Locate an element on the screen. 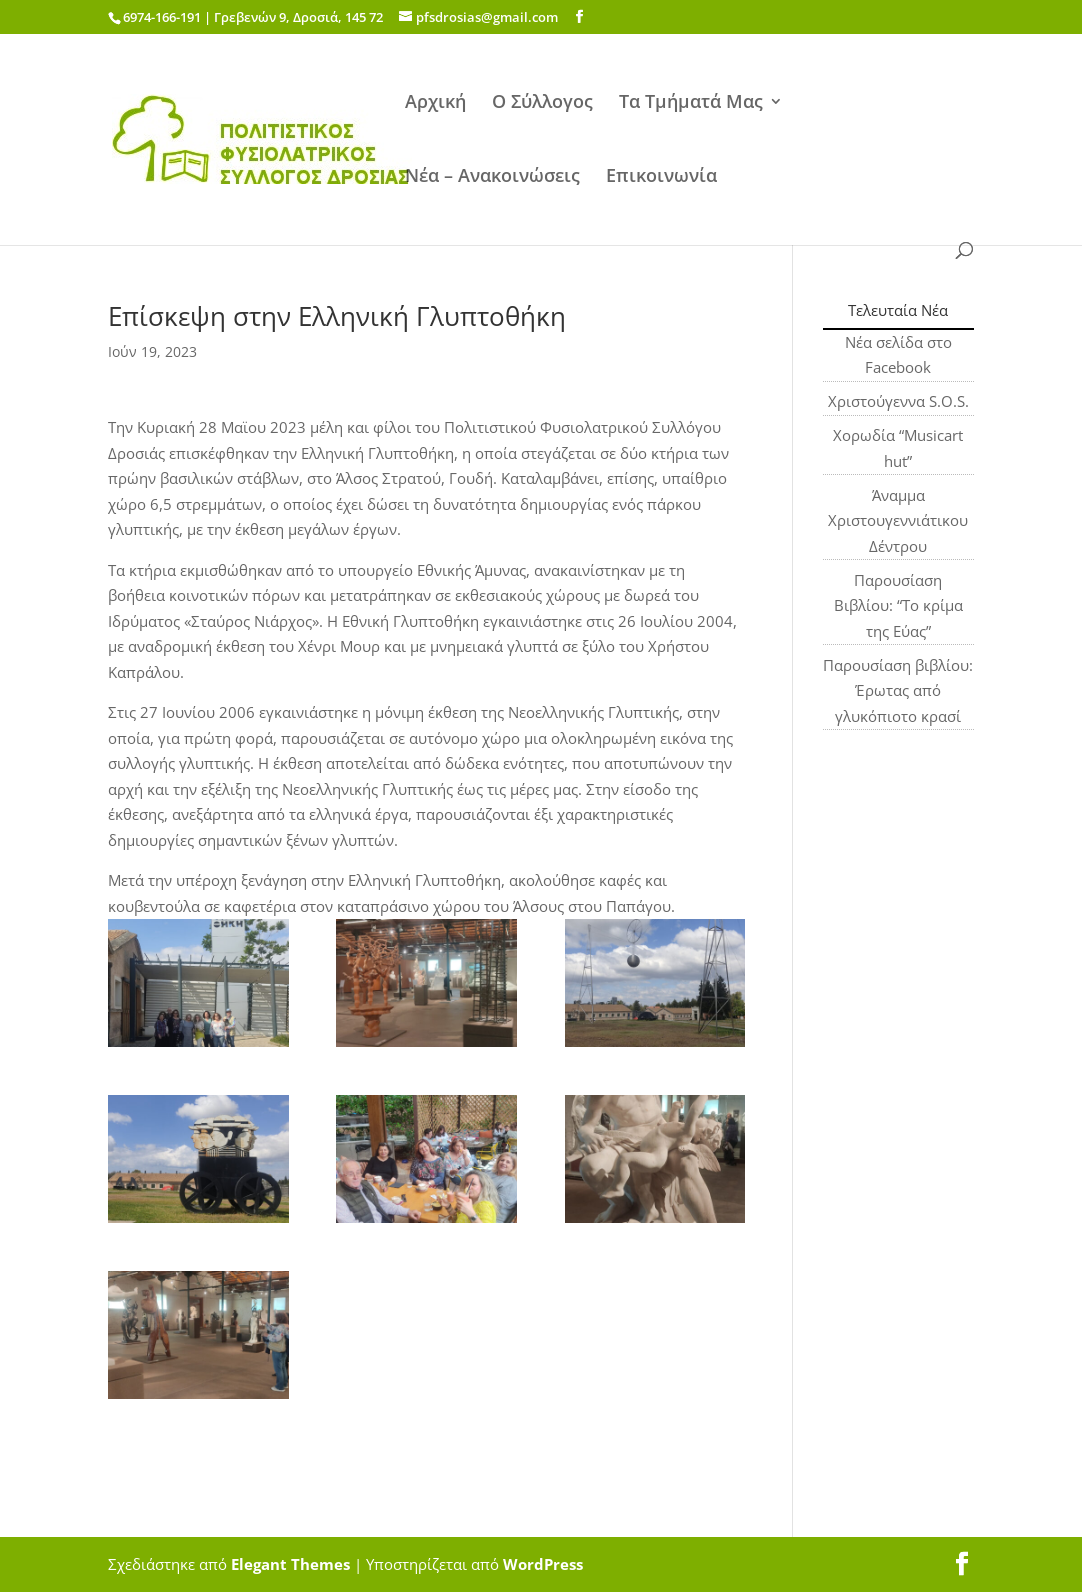 This screenshot has height=1592, width=1082. Ο Σύλλογος is located at coordinates (542, 103).